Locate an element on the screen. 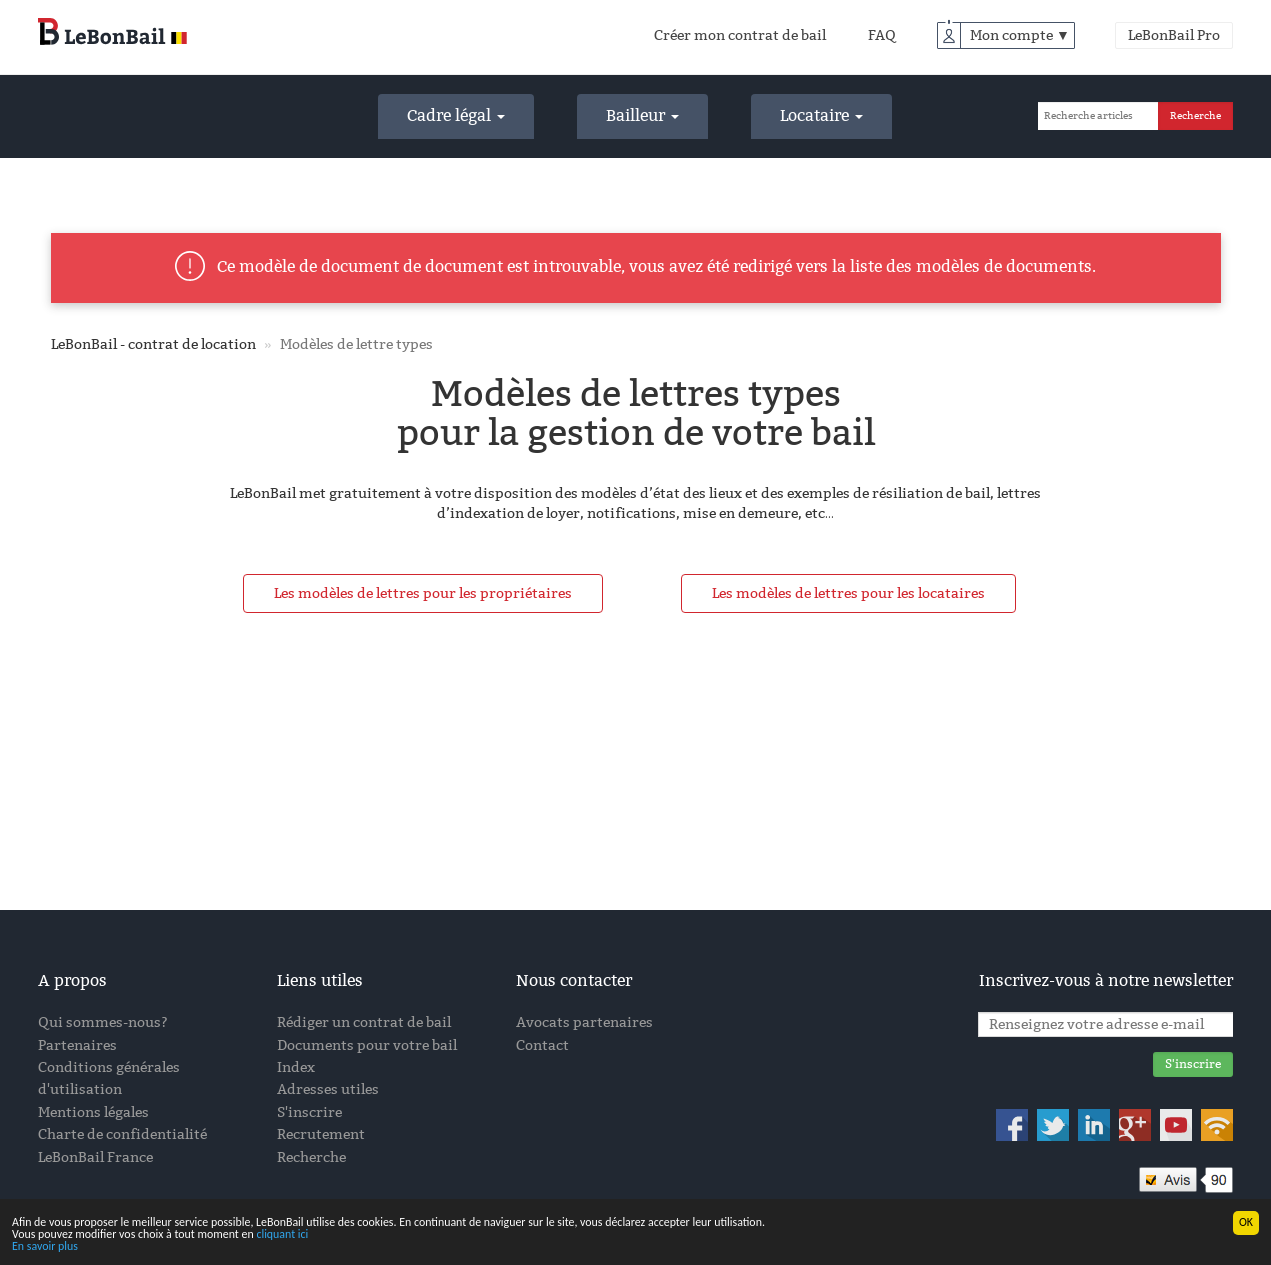 The height and width of the screenshot is (1265, 1271). LeBonBail France is located at coordinates (95, 1157).